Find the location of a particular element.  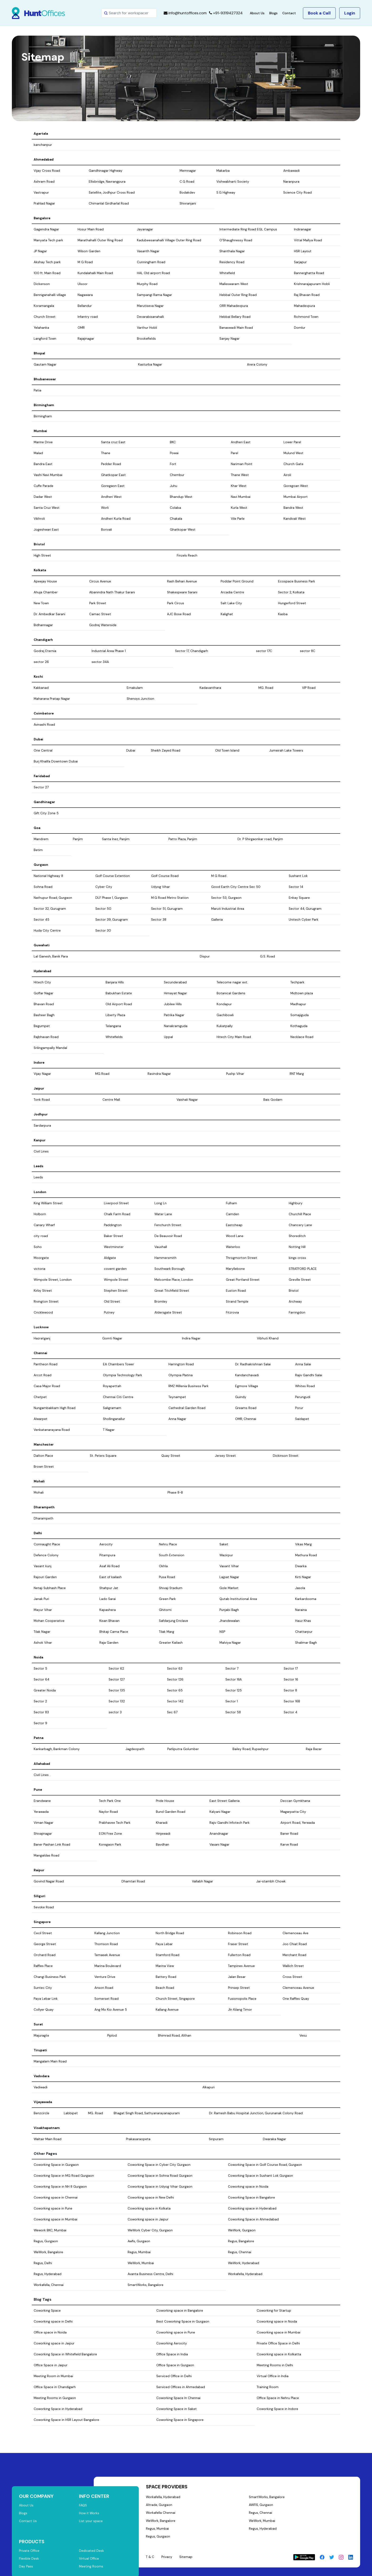

DLF Phase 1, Gurgaon is located at coordinates (114, 882).